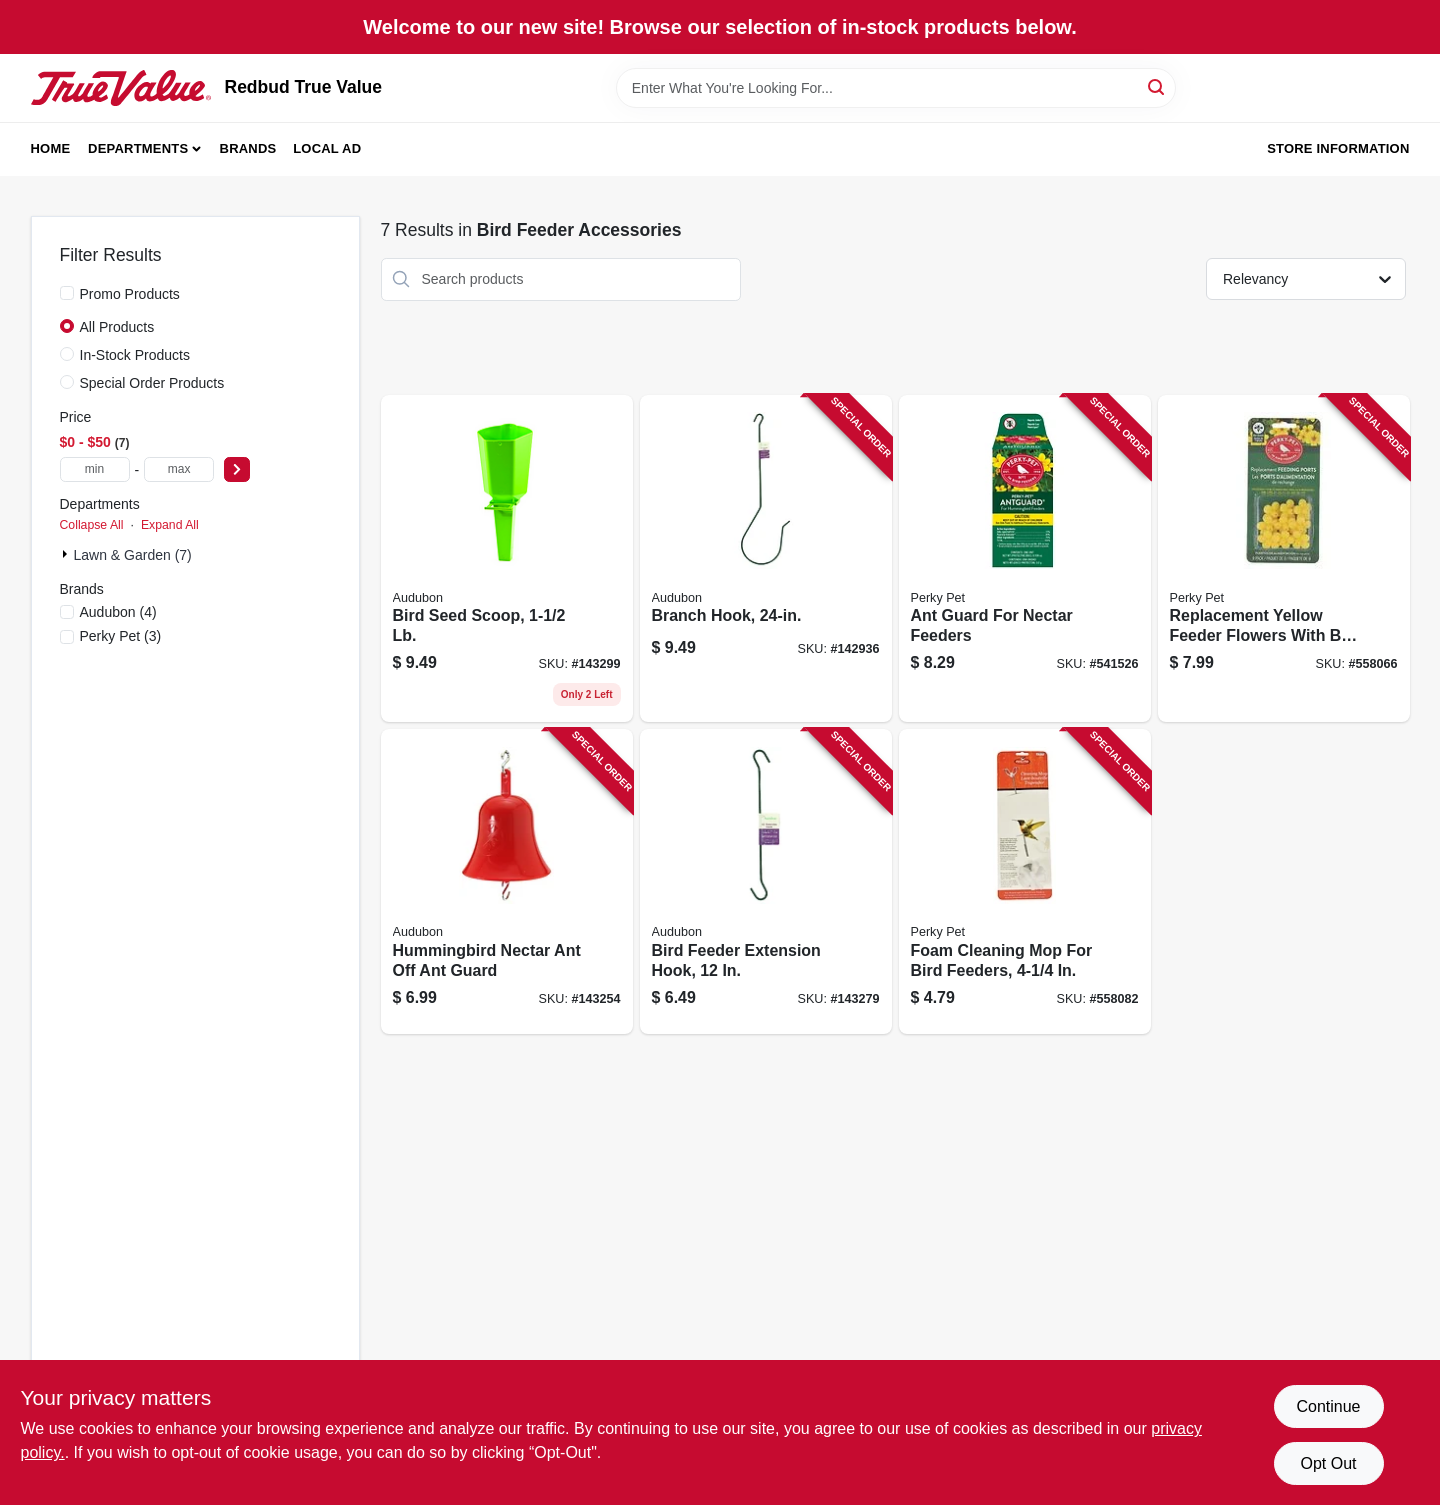 This screenshot has height=1505, width=1440. Describe the element at coordinates (117, 327) in the screenshot. I see `All Products` at that location.